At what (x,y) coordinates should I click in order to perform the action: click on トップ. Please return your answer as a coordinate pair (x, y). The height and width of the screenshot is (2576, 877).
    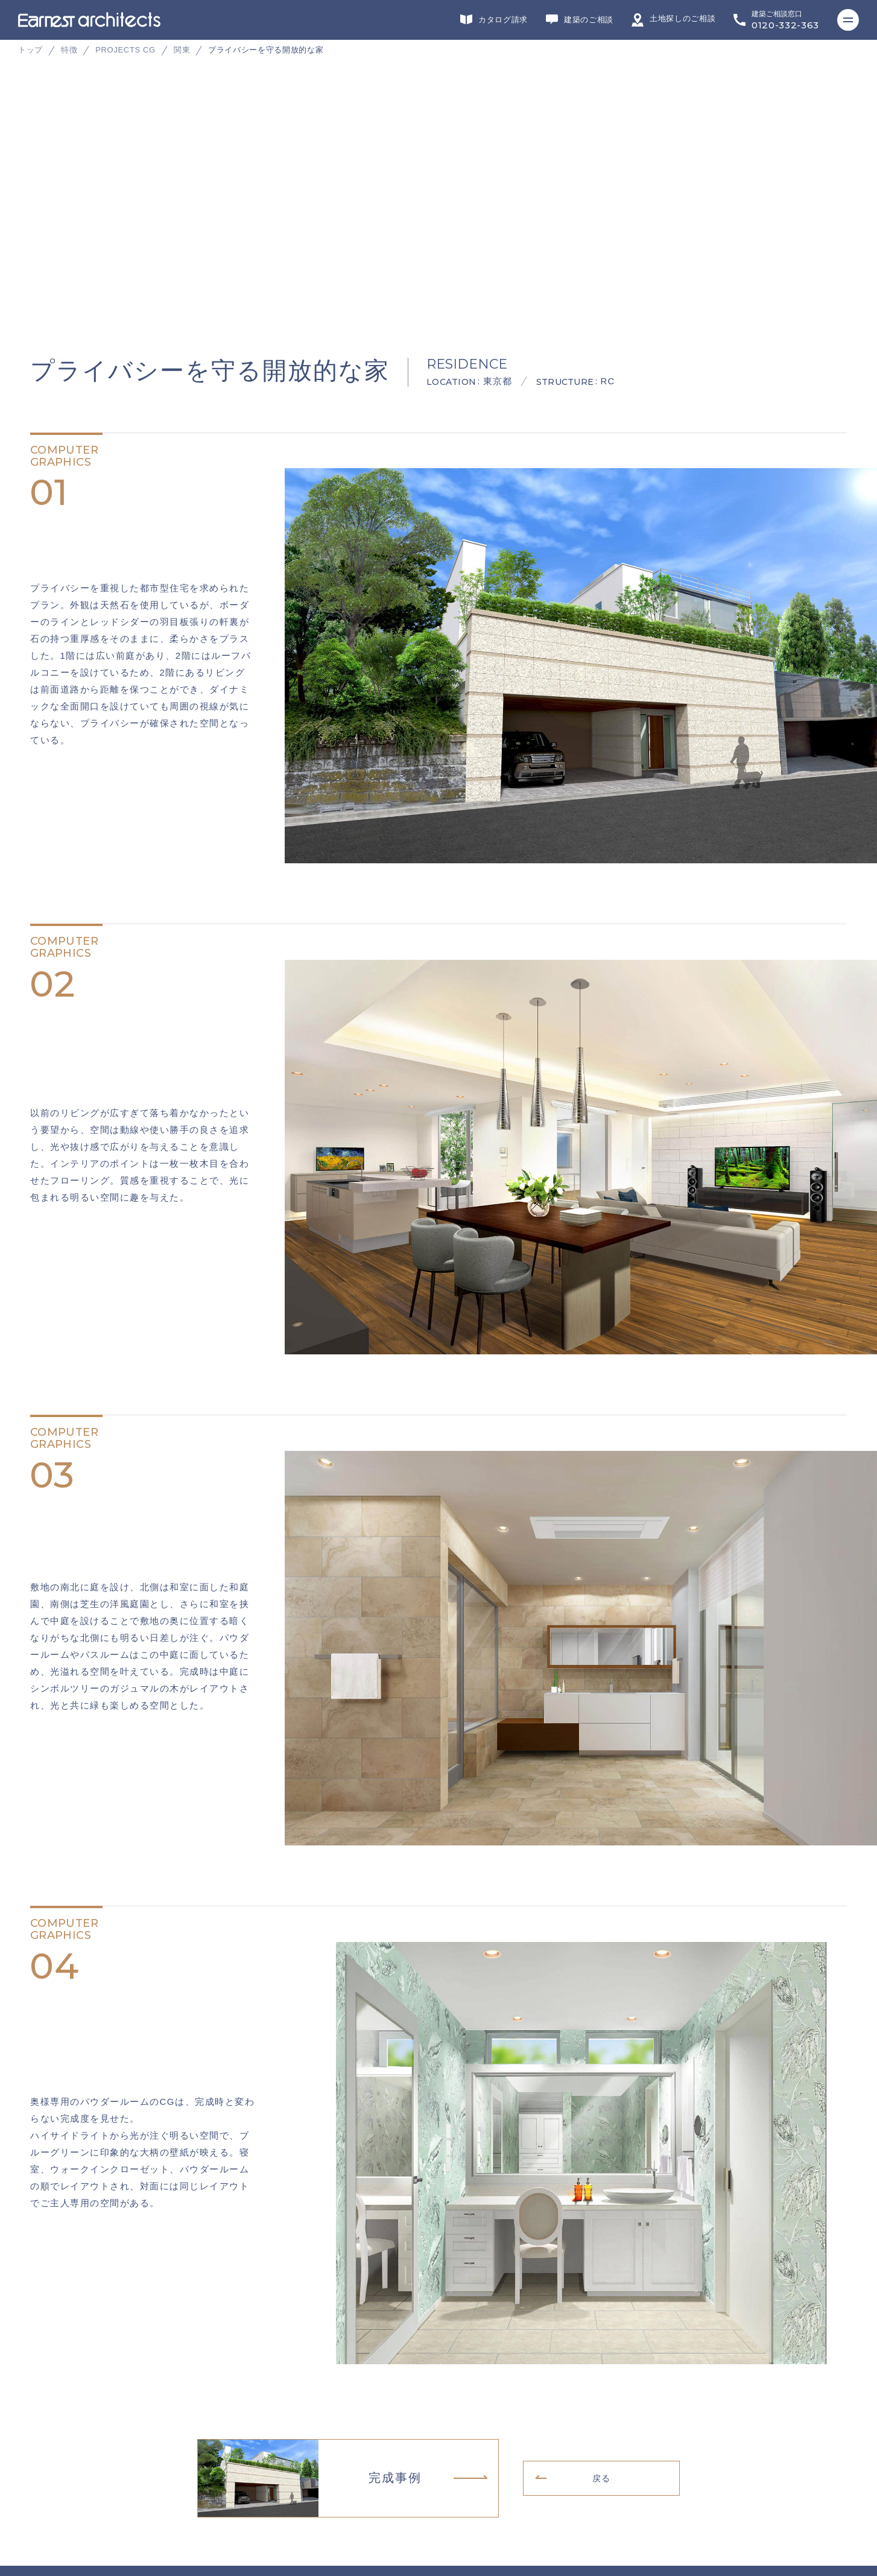
    Looking at the image, I should click on (30, 49).